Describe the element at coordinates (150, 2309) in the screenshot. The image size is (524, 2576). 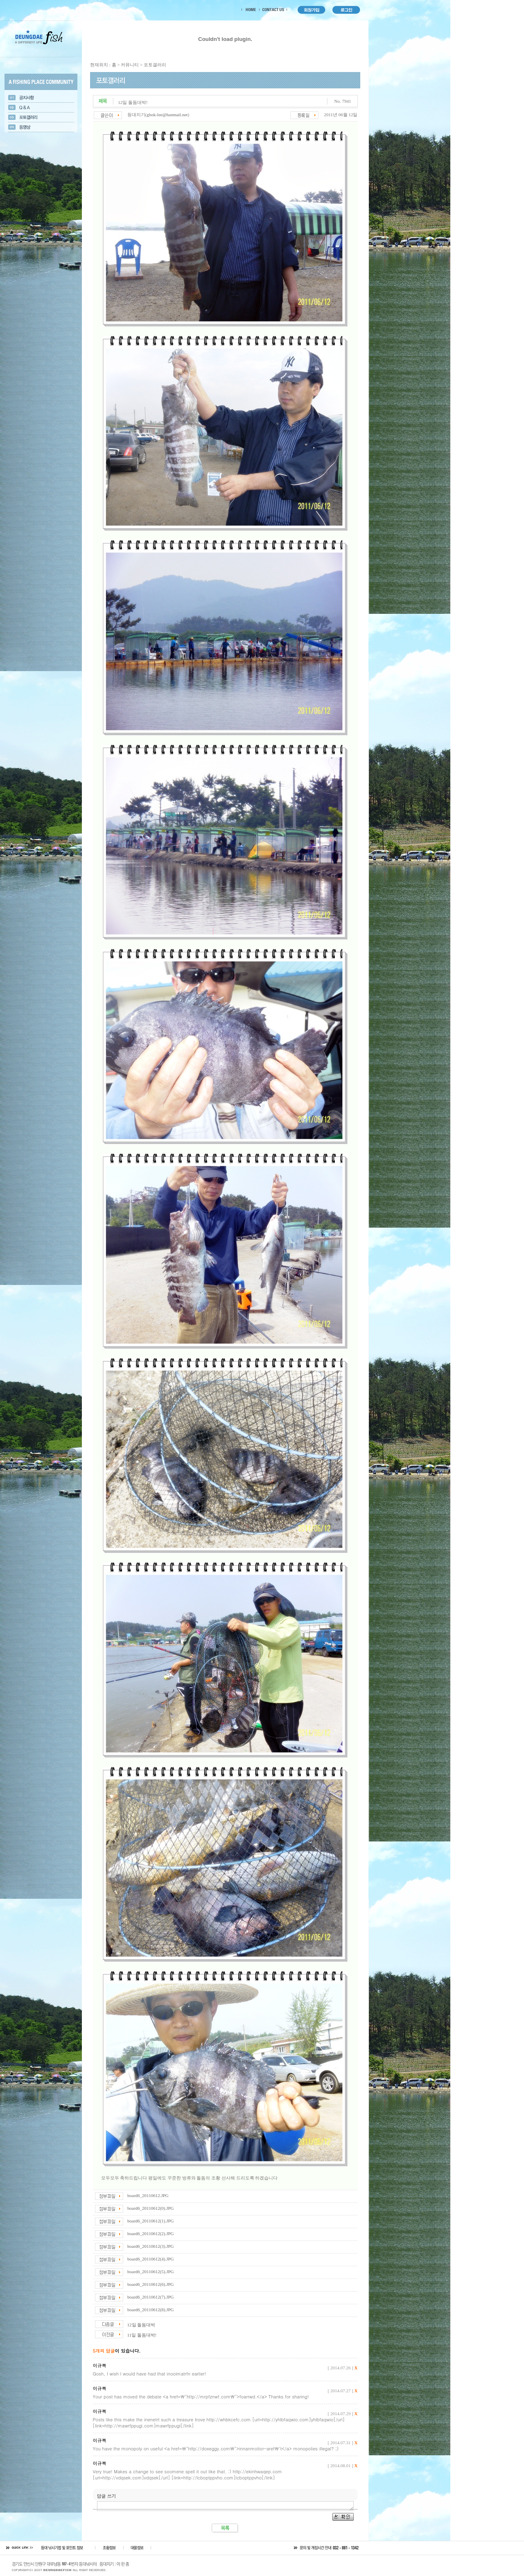
I see `board6_20110612(8).JPG` at that location.